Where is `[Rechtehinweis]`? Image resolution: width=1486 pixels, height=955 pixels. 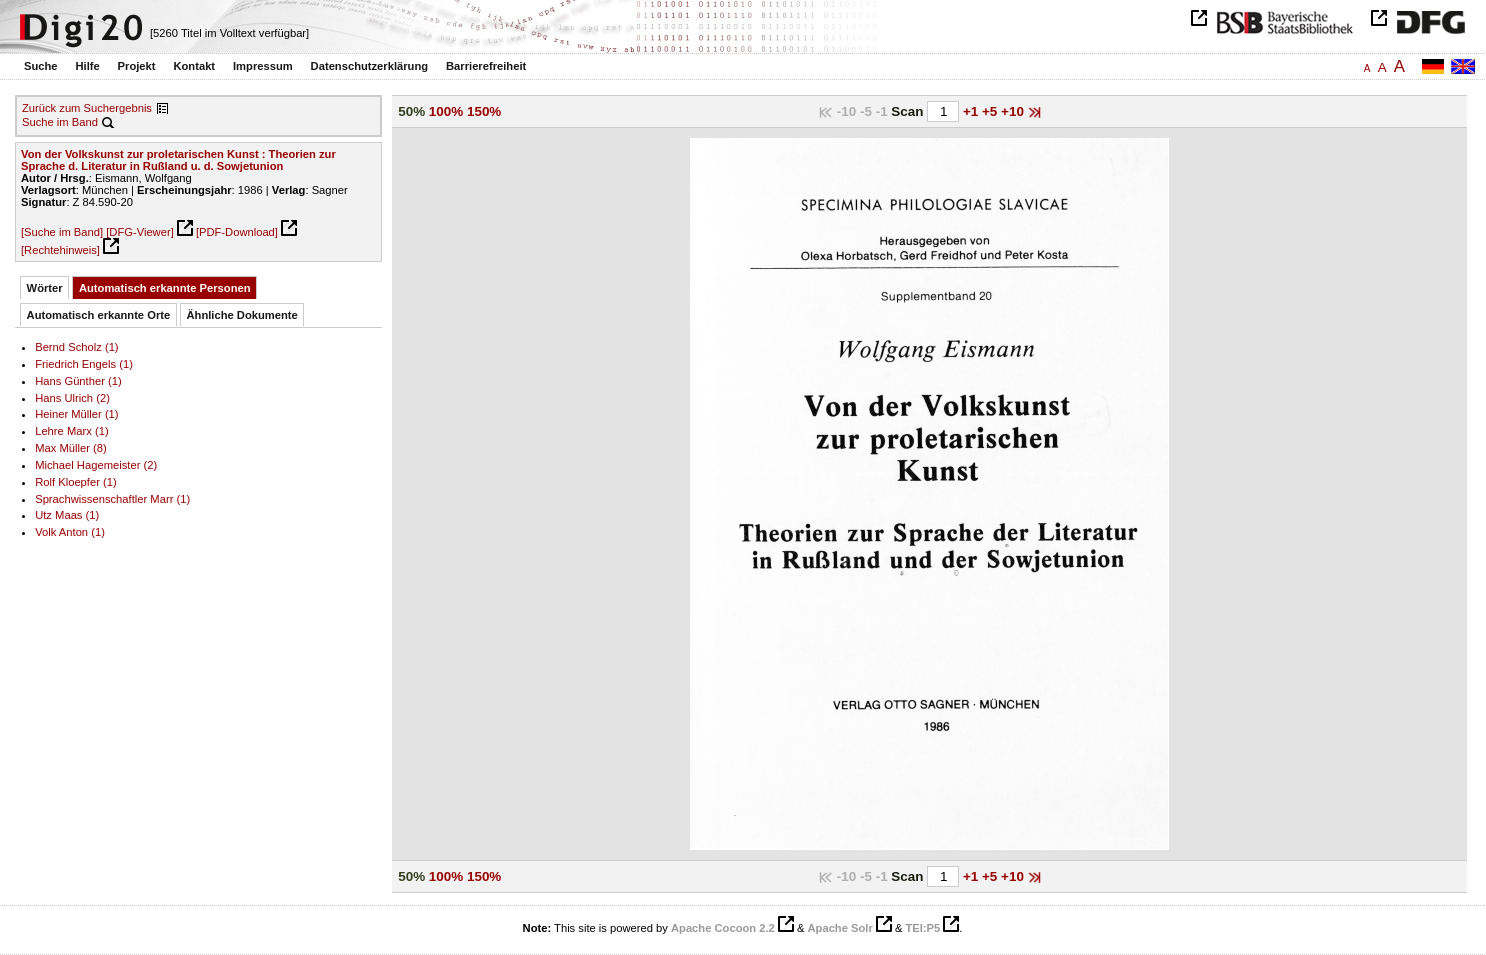
[Rechtehinweis] is located at coordinates (60, 250).